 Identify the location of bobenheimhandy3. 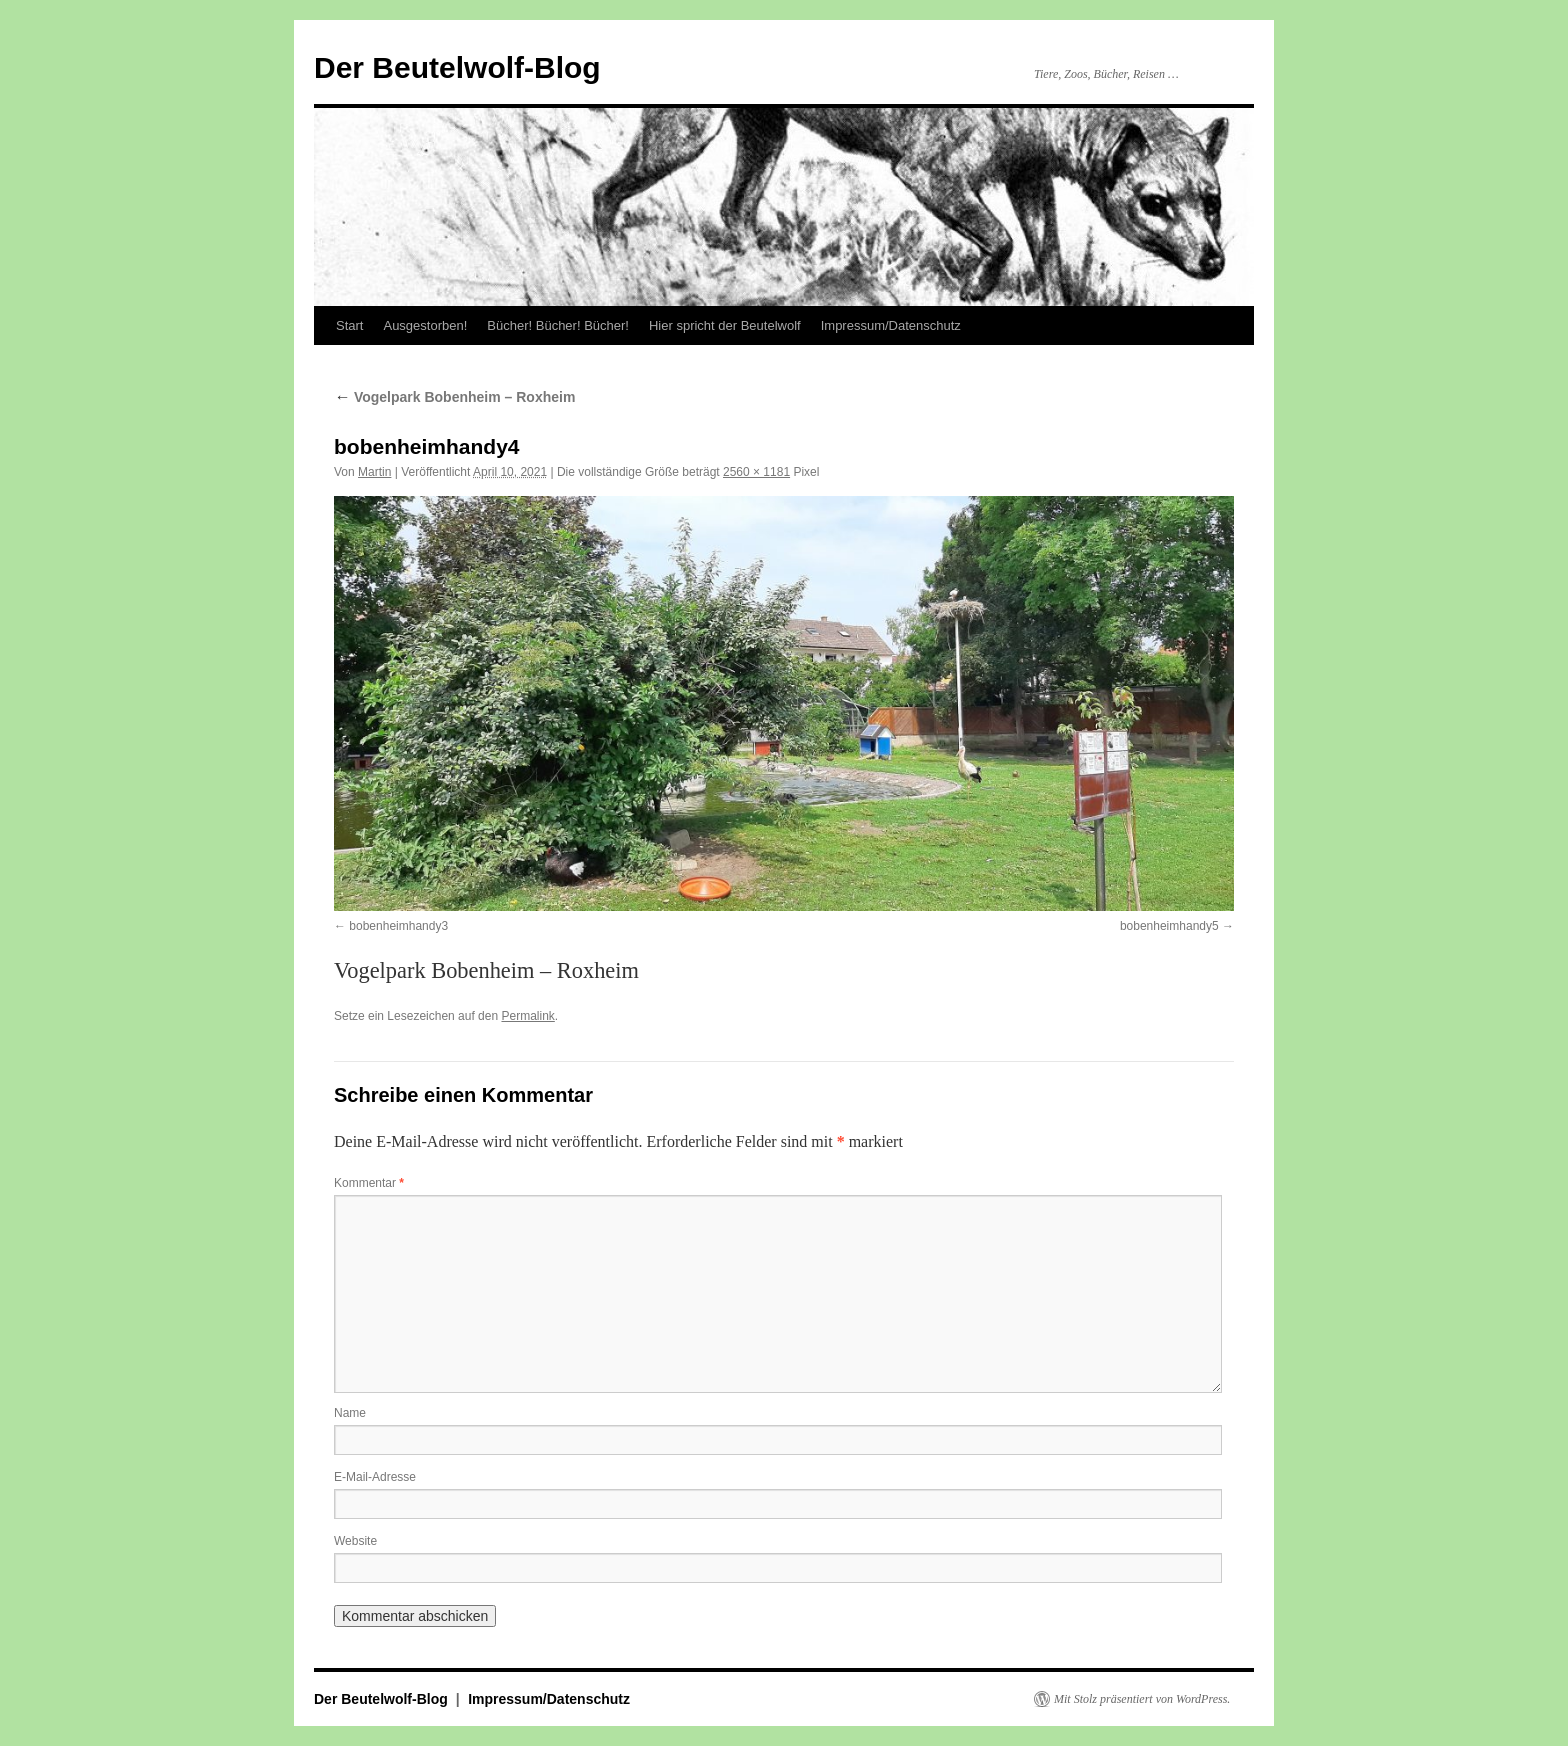
(398, 926).